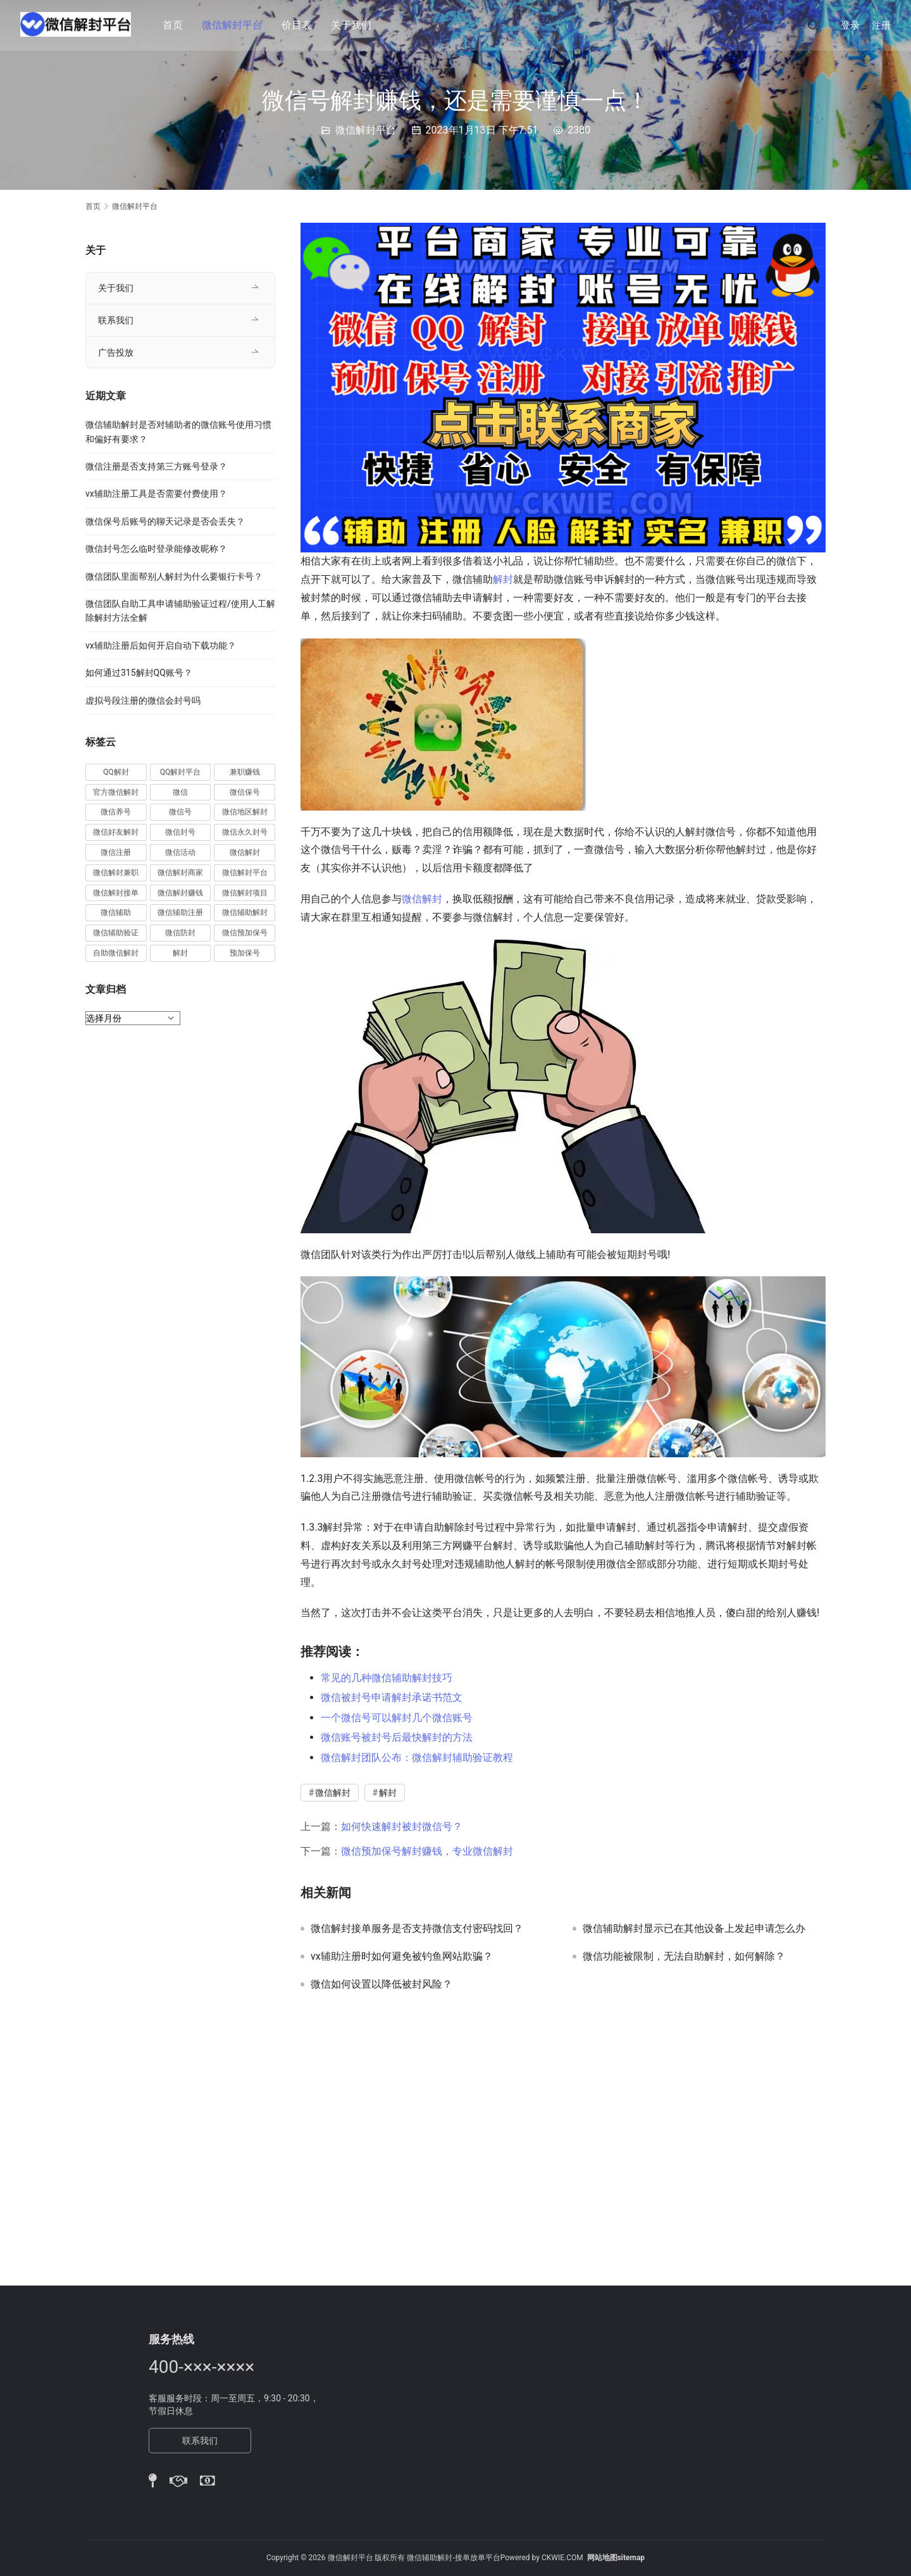  I want to click on 微信解封兼职 [微信解封兼职 (40 项)], so click(116, 872).